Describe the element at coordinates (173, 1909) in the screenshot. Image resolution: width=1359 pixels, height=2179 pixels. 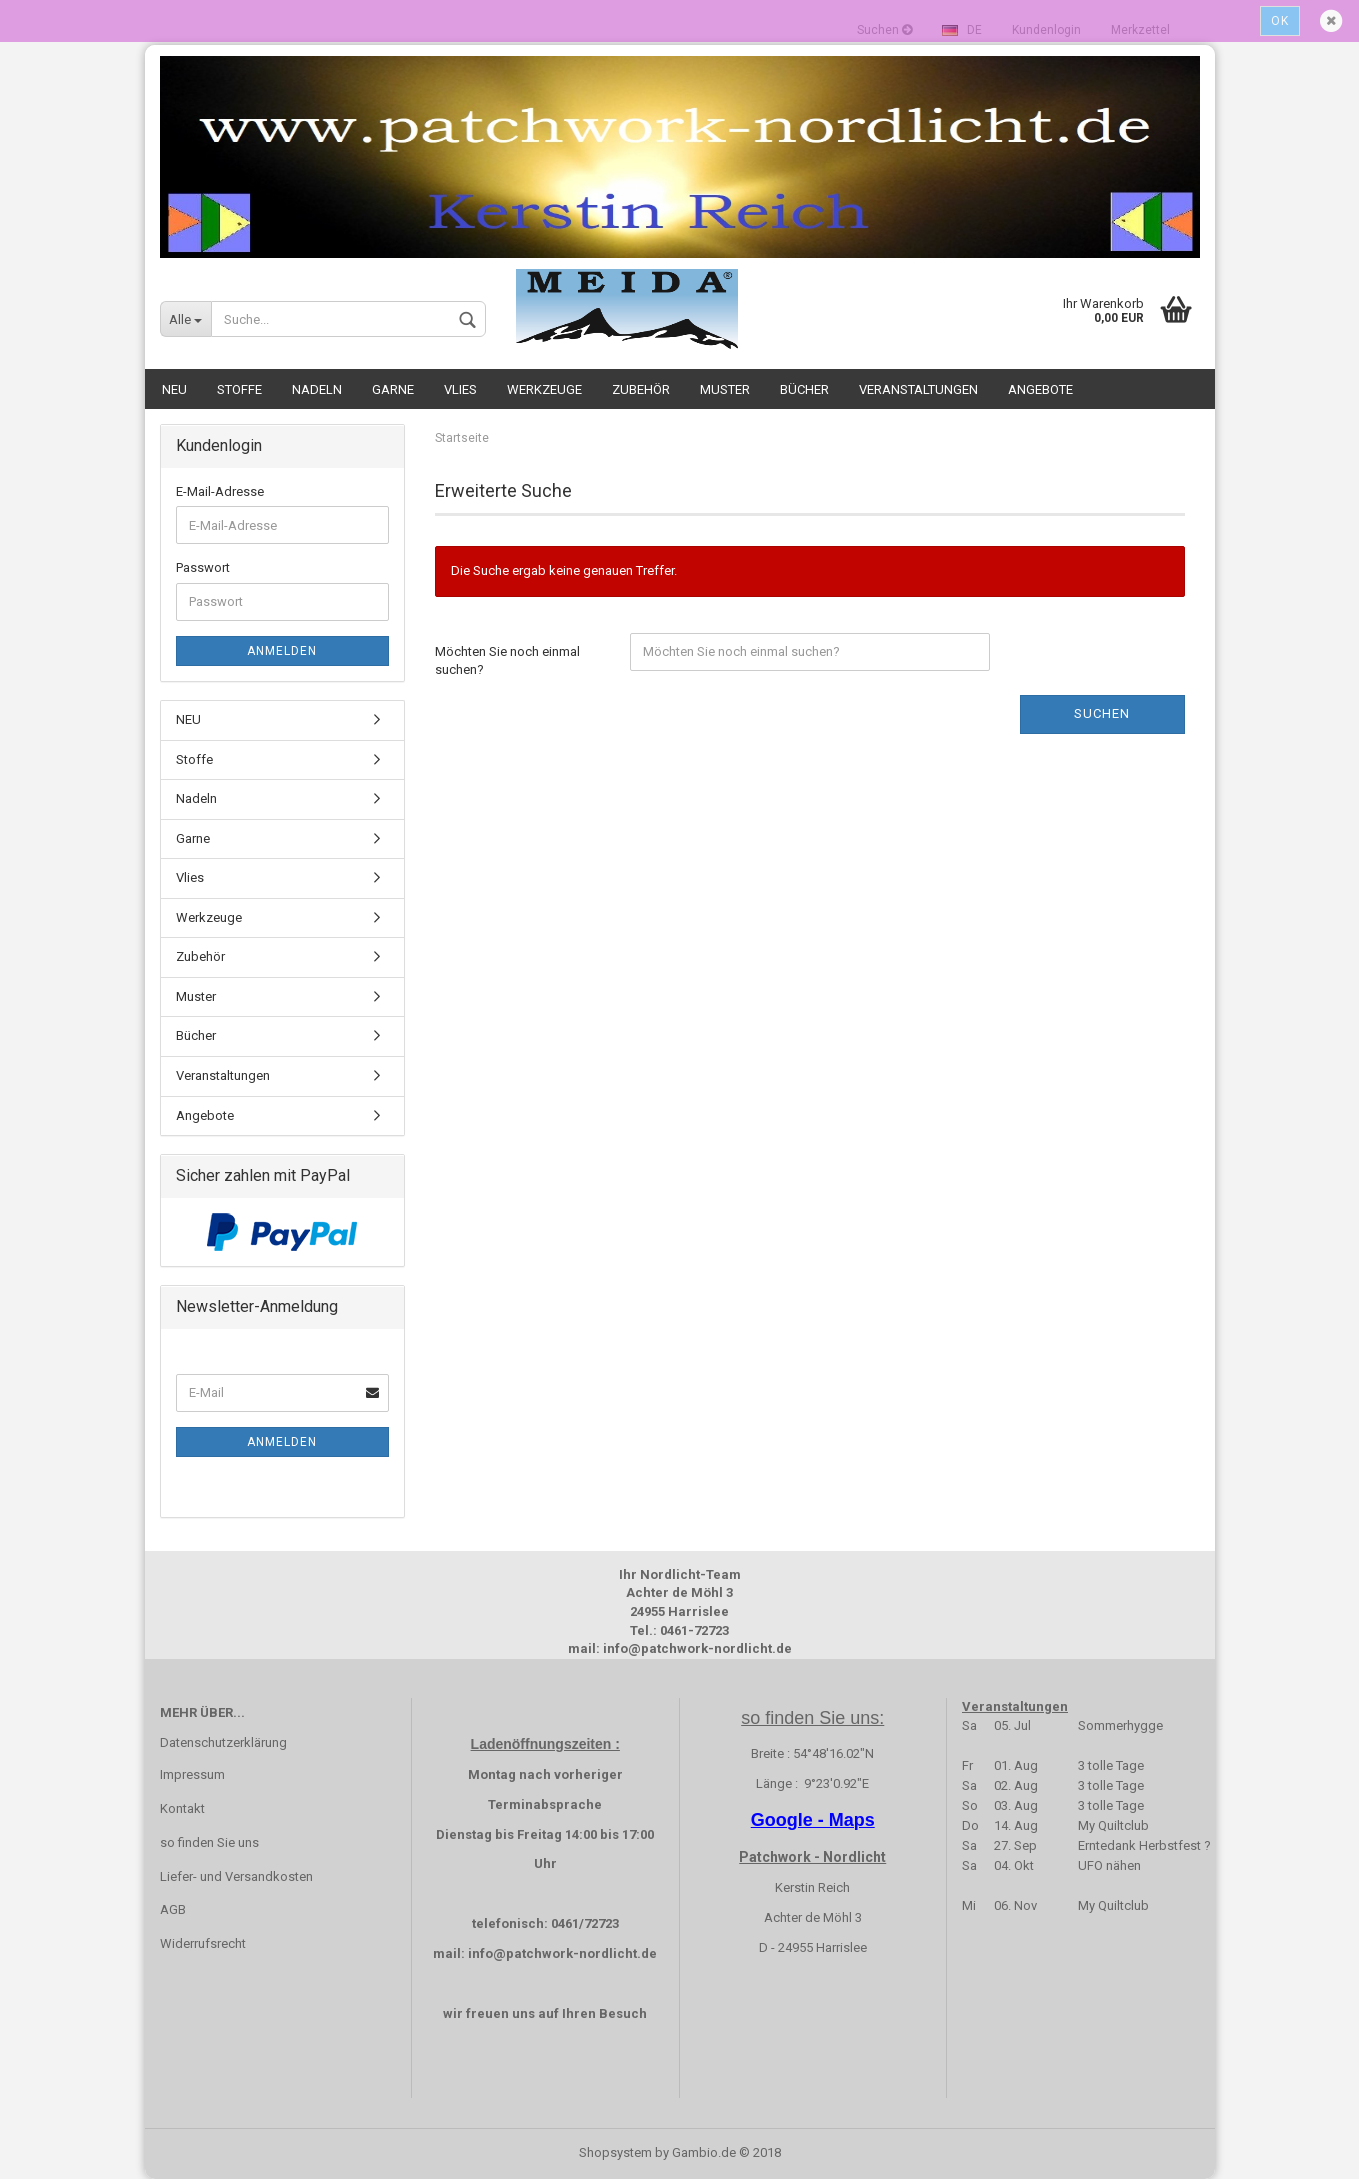
I see `AGB` at that location.